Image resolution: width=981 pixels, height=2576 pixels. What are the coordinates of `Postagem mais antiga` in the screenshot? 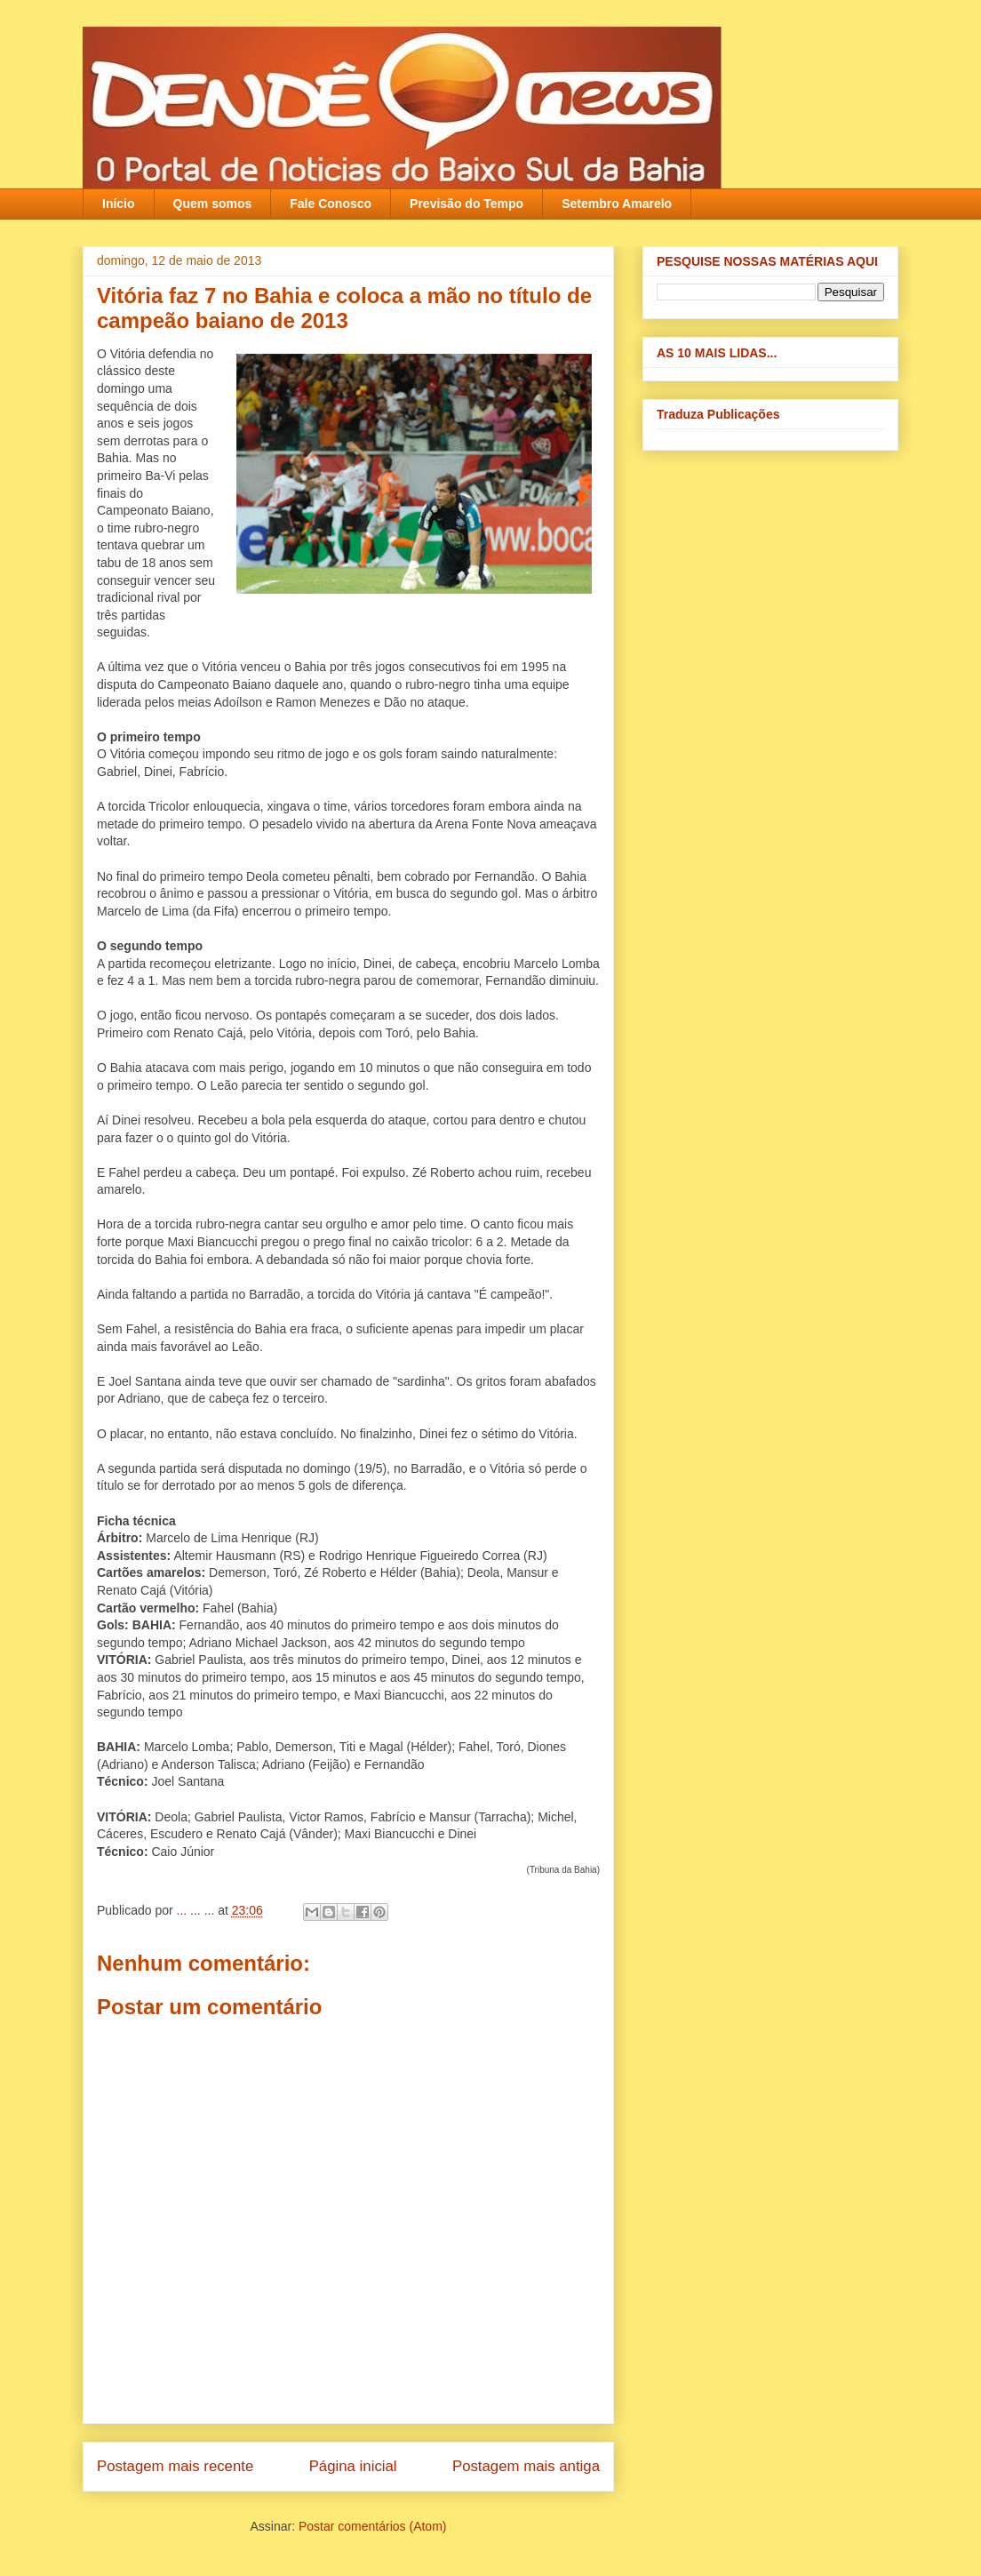 It's located at (526, 2466).